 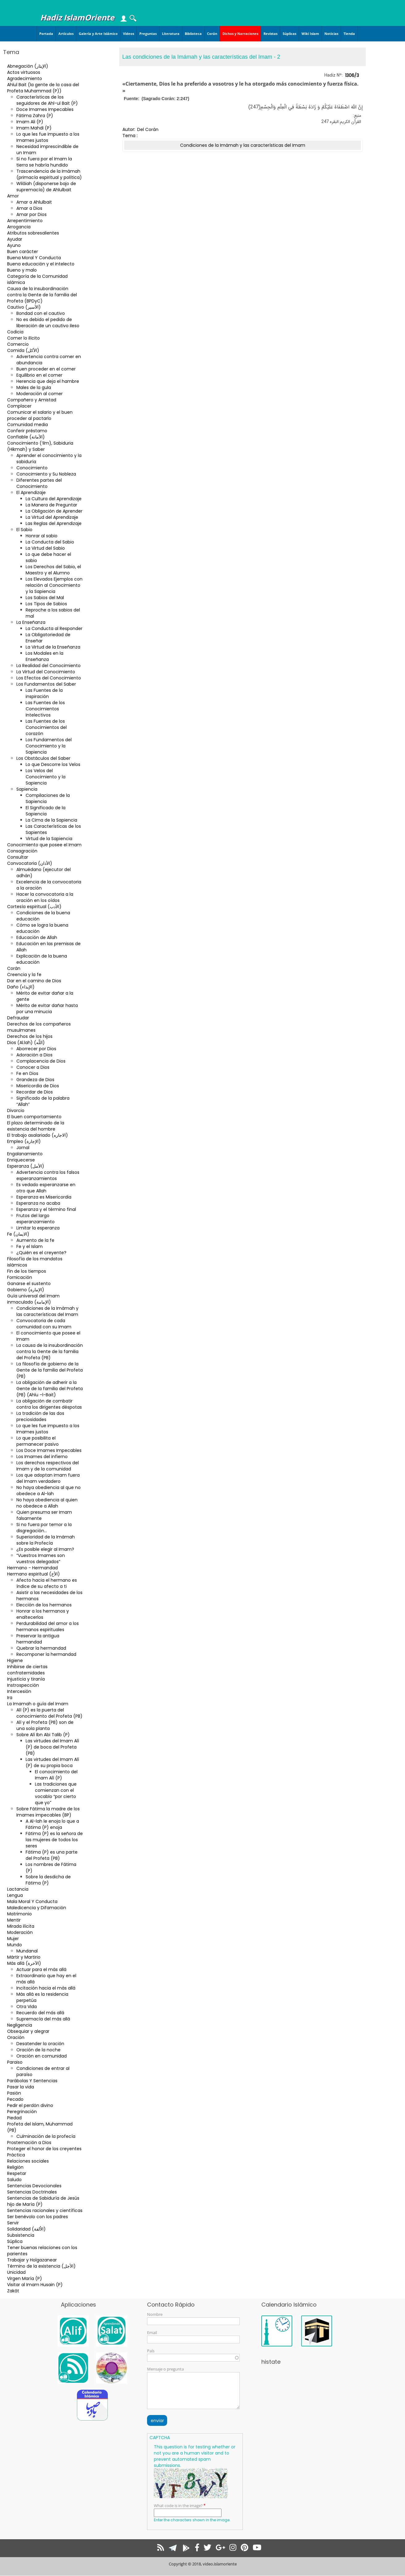 What do you see at coordinates (40, 446) in the screenshot?
I see `Conocimiento (‘ilm), Sabiduria (Hikmah) y Saber` at bounding box center [40, 446].